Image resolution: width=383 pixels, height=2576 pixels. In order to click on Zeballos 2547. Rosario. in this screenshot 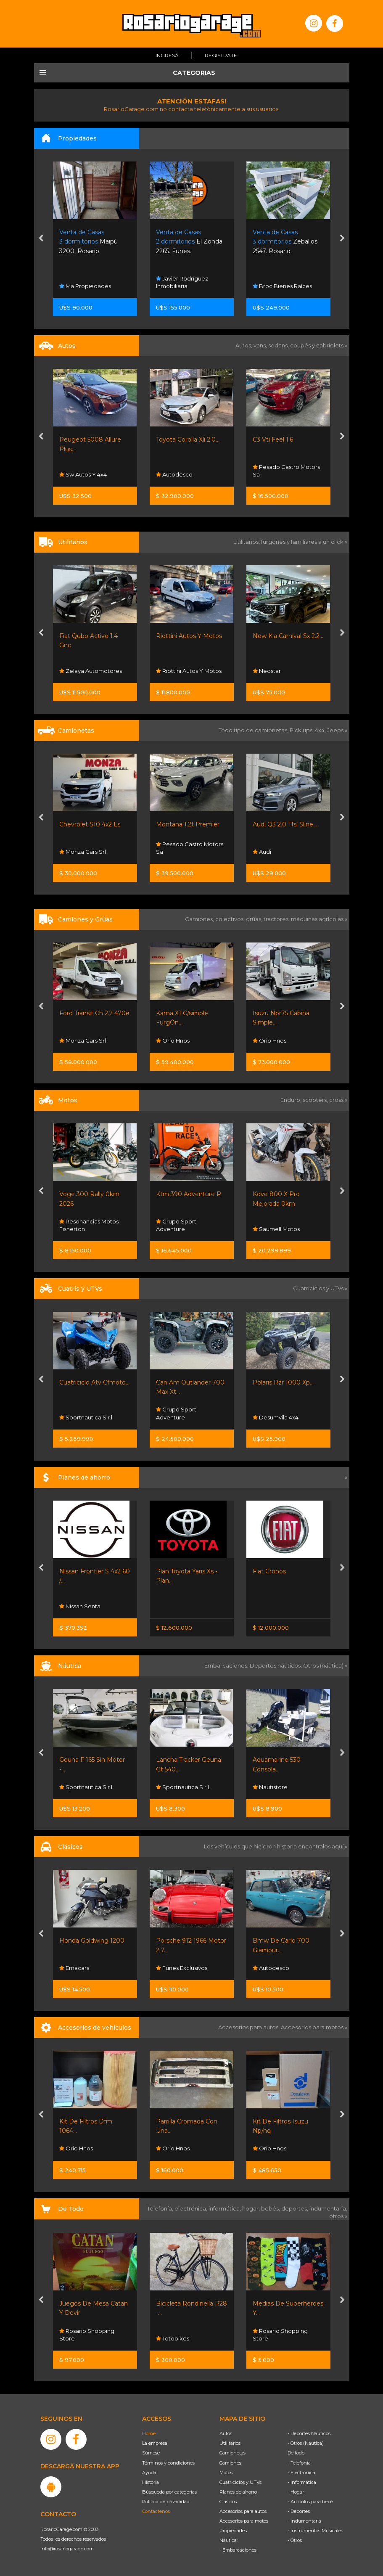, I will do `click(285, 241)`.